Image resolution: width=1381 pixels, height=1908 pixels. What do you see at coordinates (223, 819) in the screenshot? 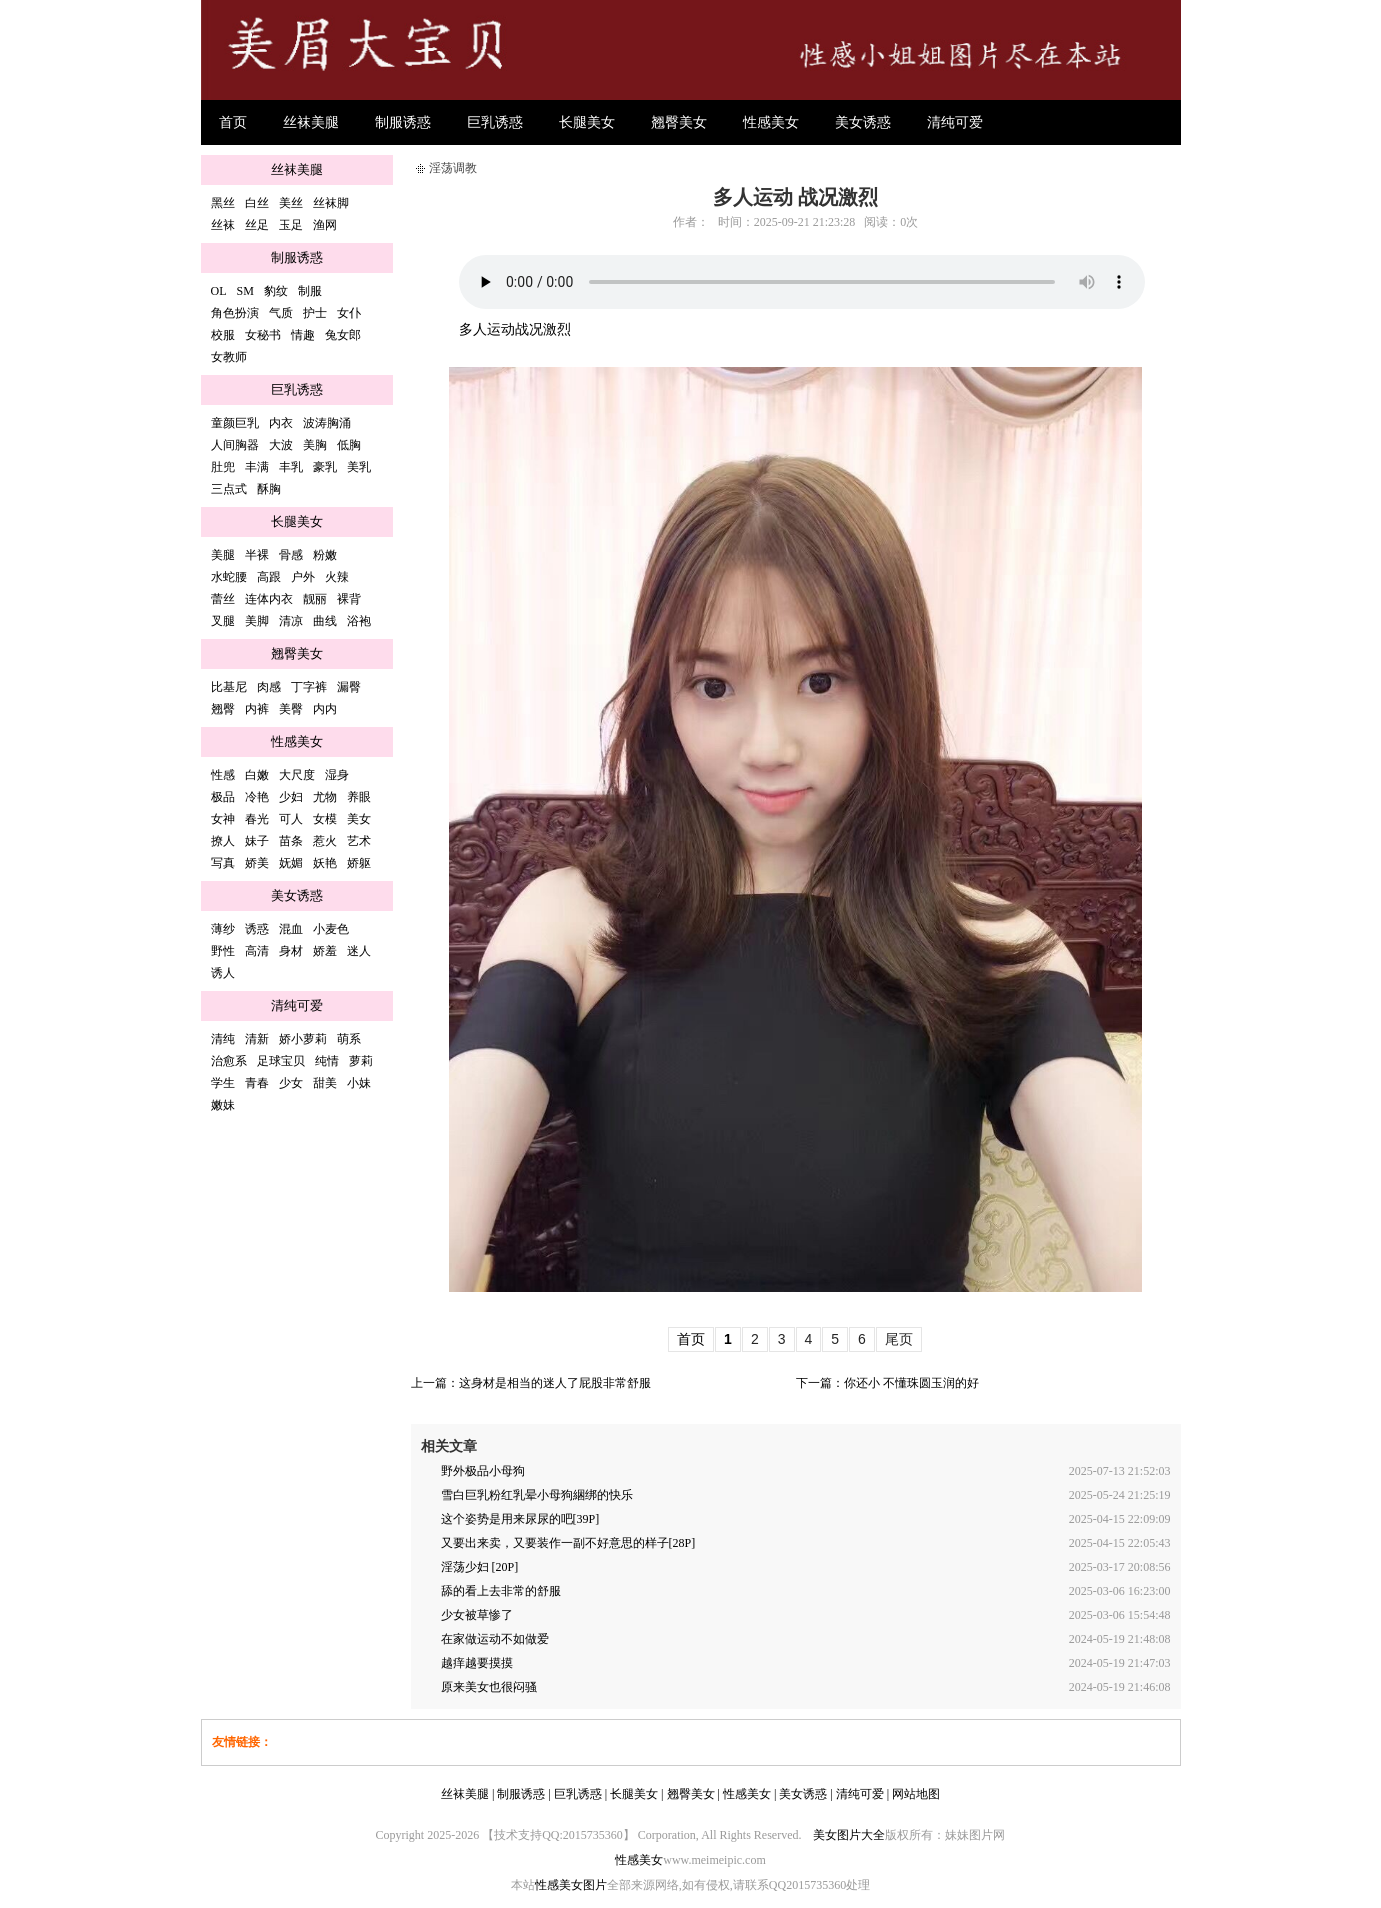
I see `女神` at bounding box center [223, 819].